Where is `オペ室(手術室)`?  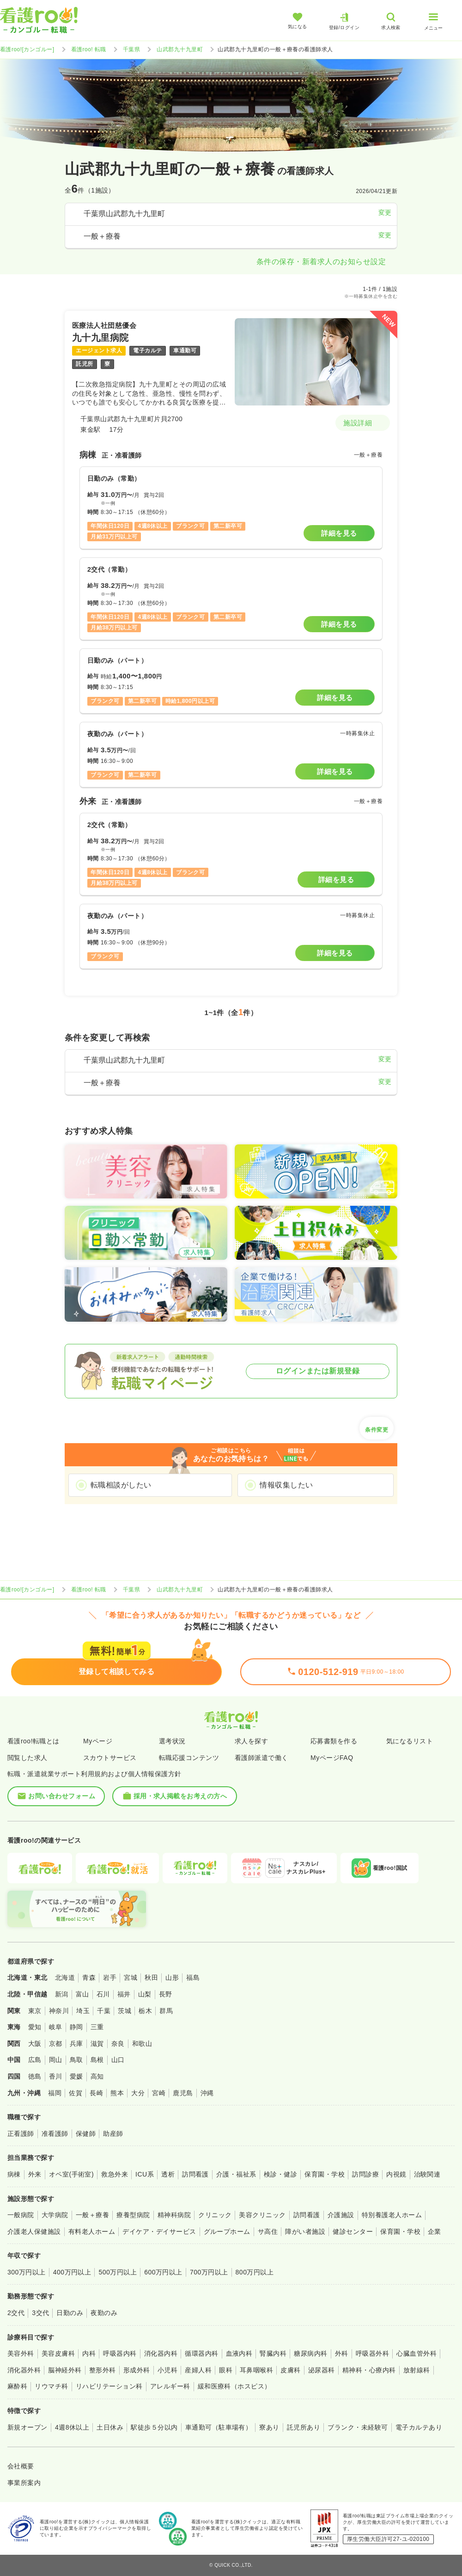
オペ室(手術室) is located at coordinates (71, 2174).